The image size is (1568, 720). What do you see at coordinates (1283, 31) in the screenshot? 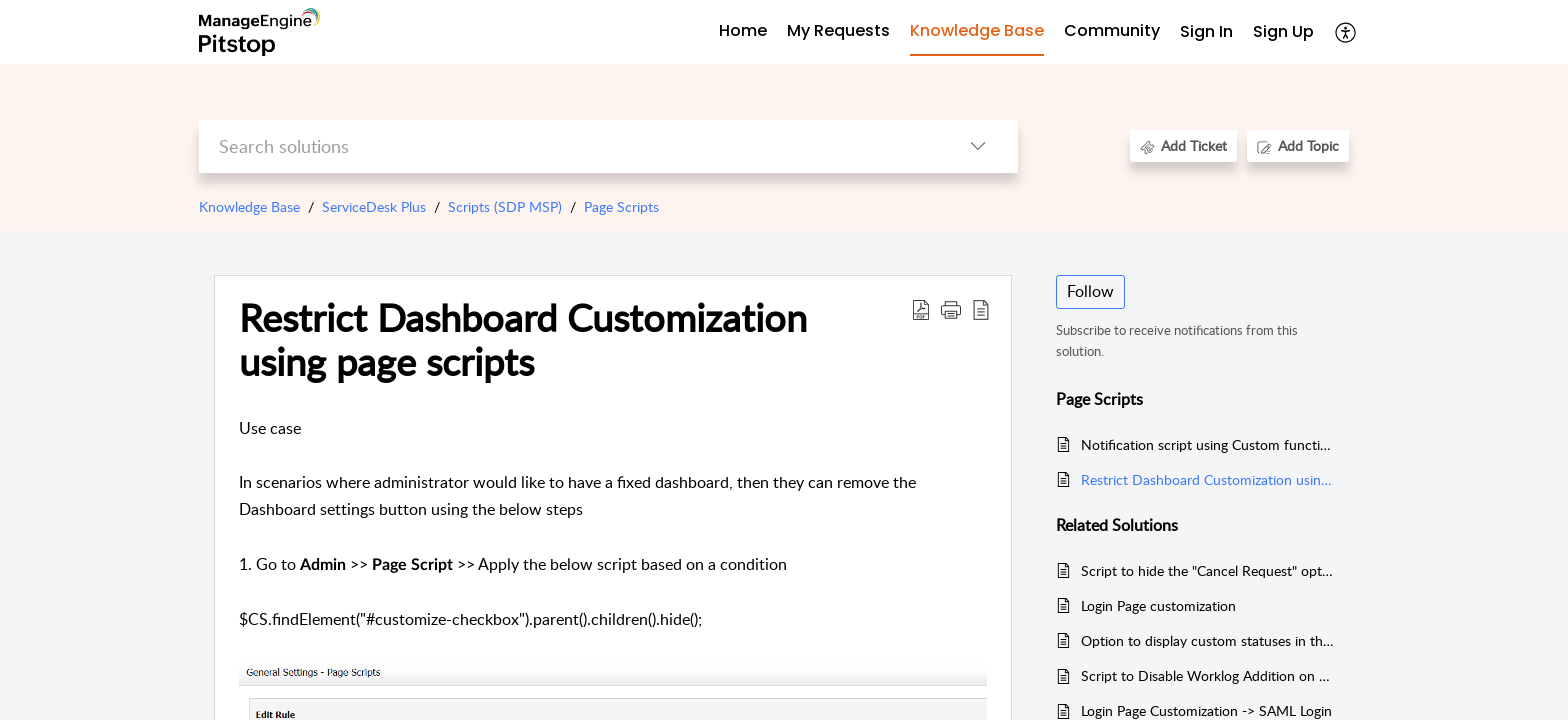
I see `Sign Up` at bounding box center [1283, 31].